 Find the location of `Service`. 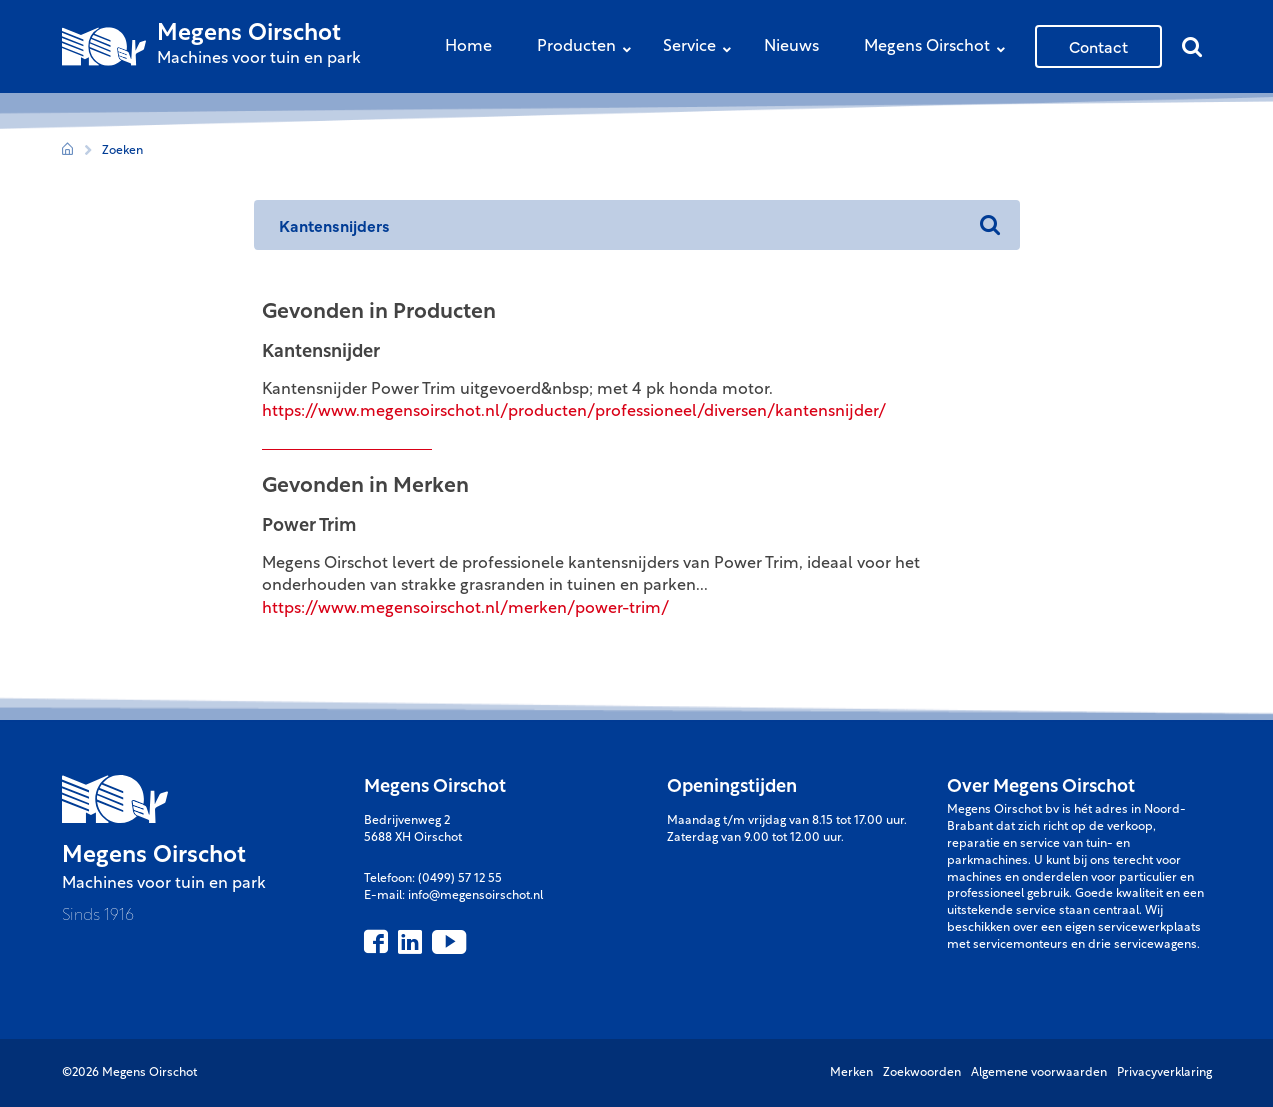

Service is located at coordinates (702, 48).